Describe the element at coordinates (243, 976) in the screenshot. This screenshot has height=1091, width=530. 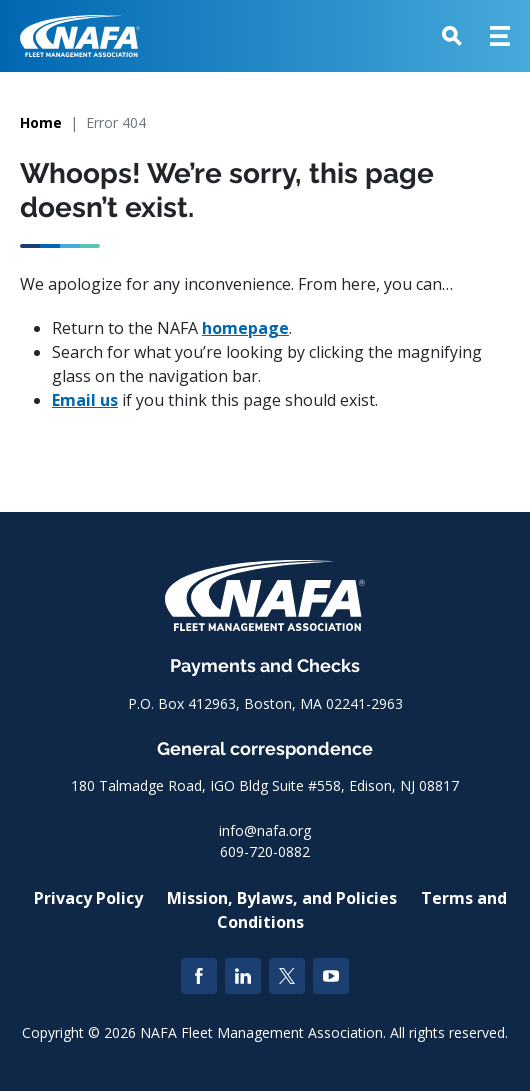
I see `[LinkedIn]` at that location.